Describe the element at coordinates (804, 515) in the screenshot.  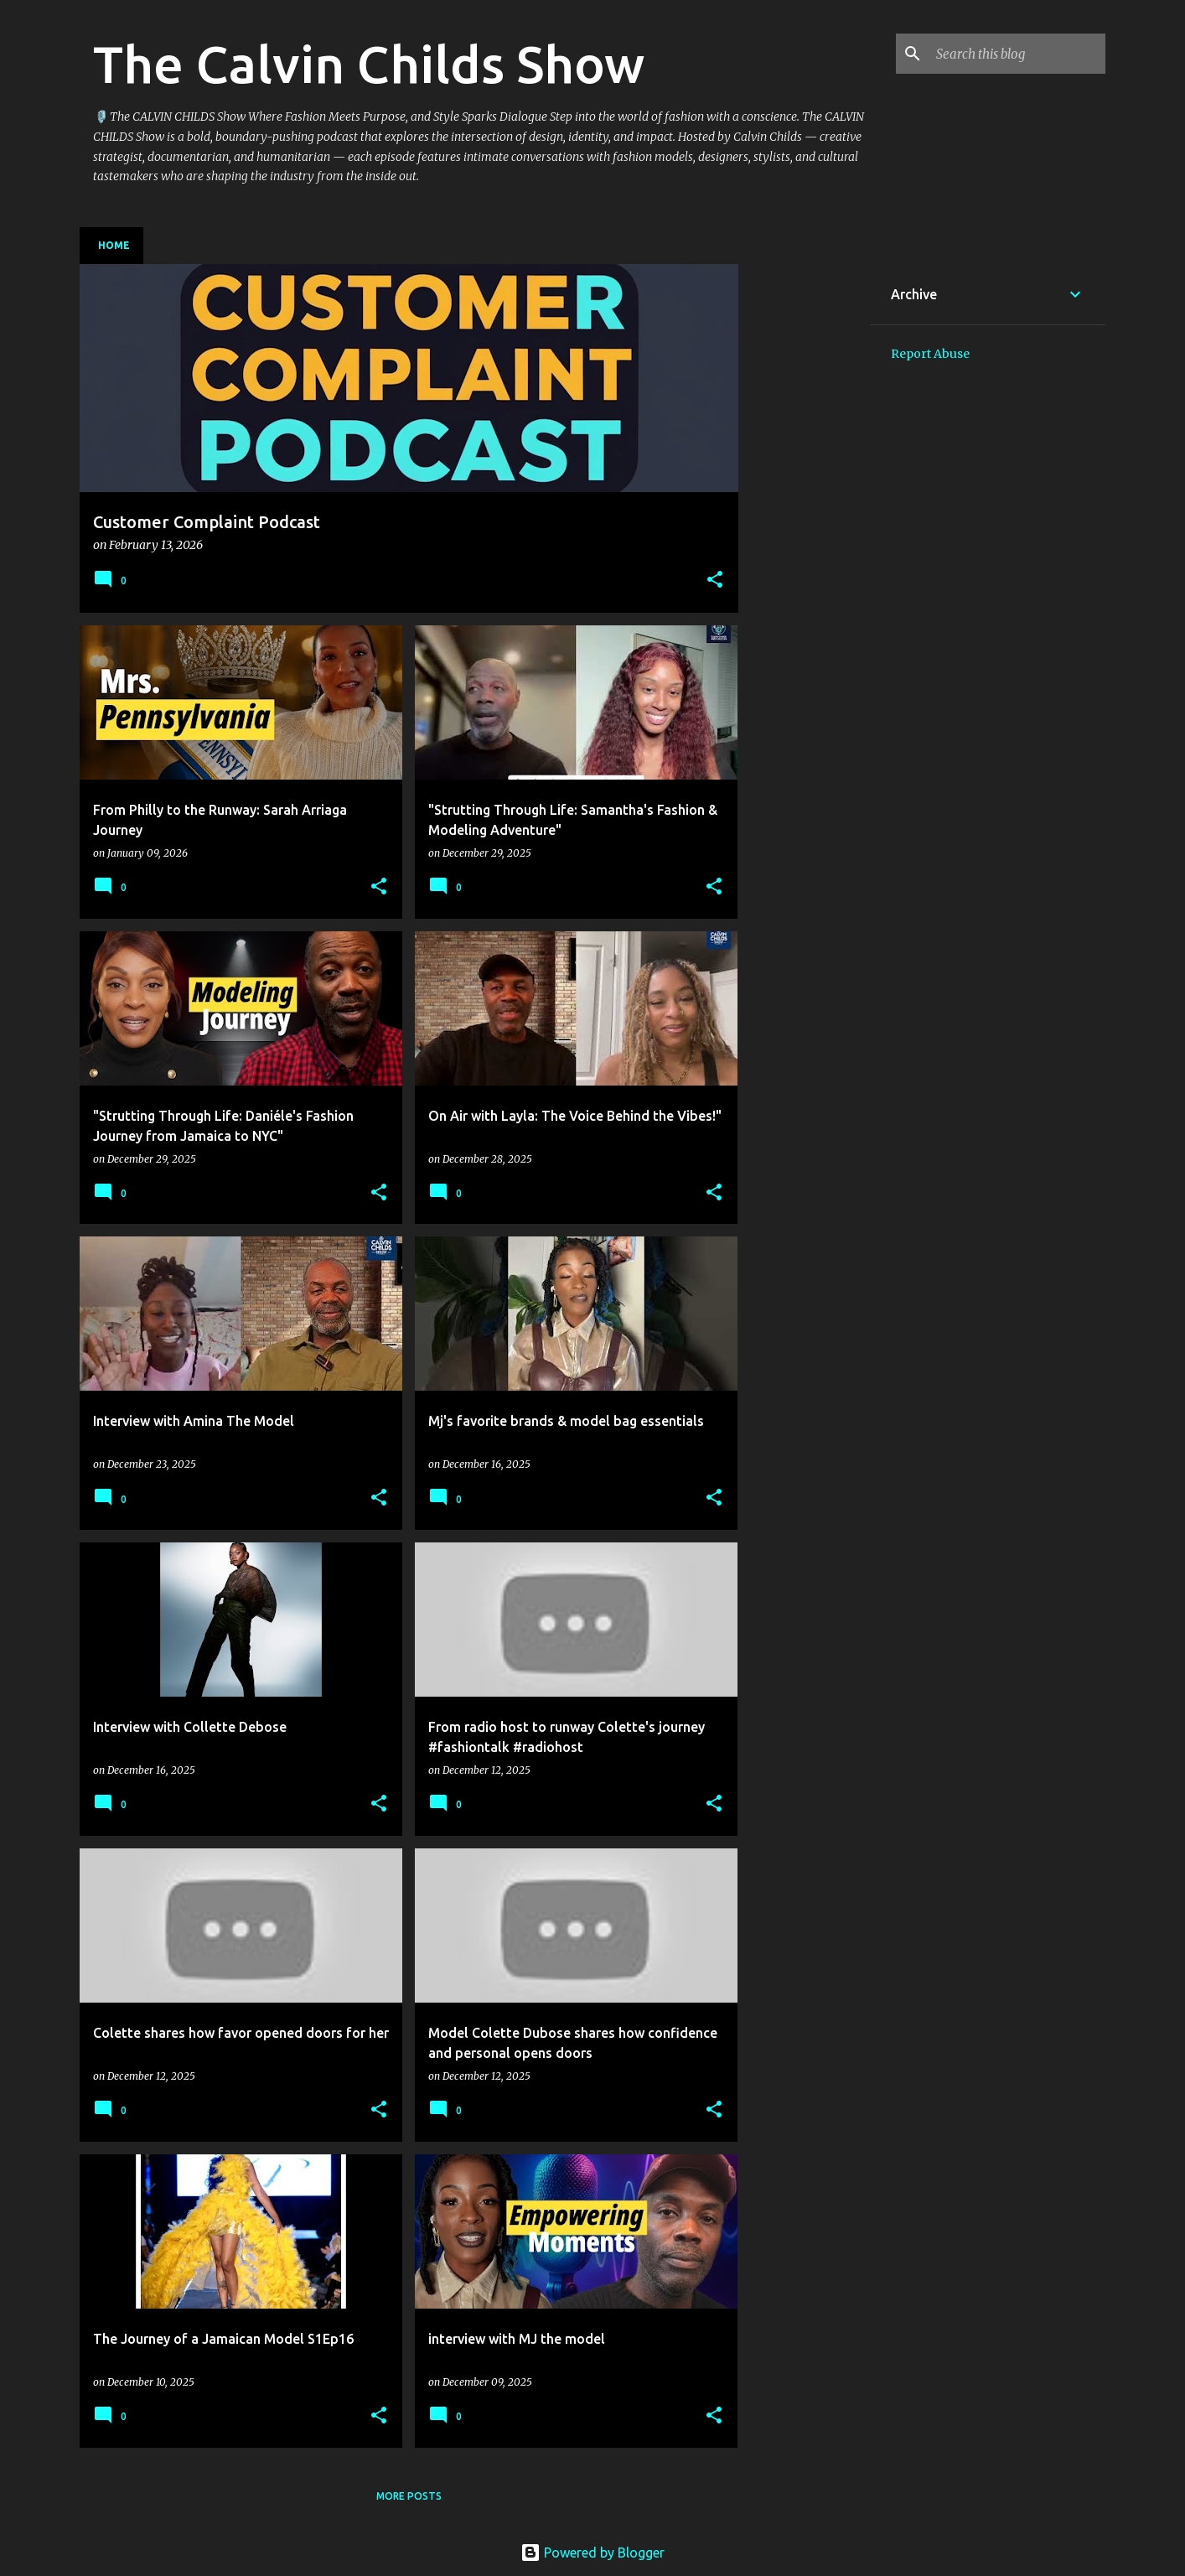
I see `[Advertisement]` at that location.